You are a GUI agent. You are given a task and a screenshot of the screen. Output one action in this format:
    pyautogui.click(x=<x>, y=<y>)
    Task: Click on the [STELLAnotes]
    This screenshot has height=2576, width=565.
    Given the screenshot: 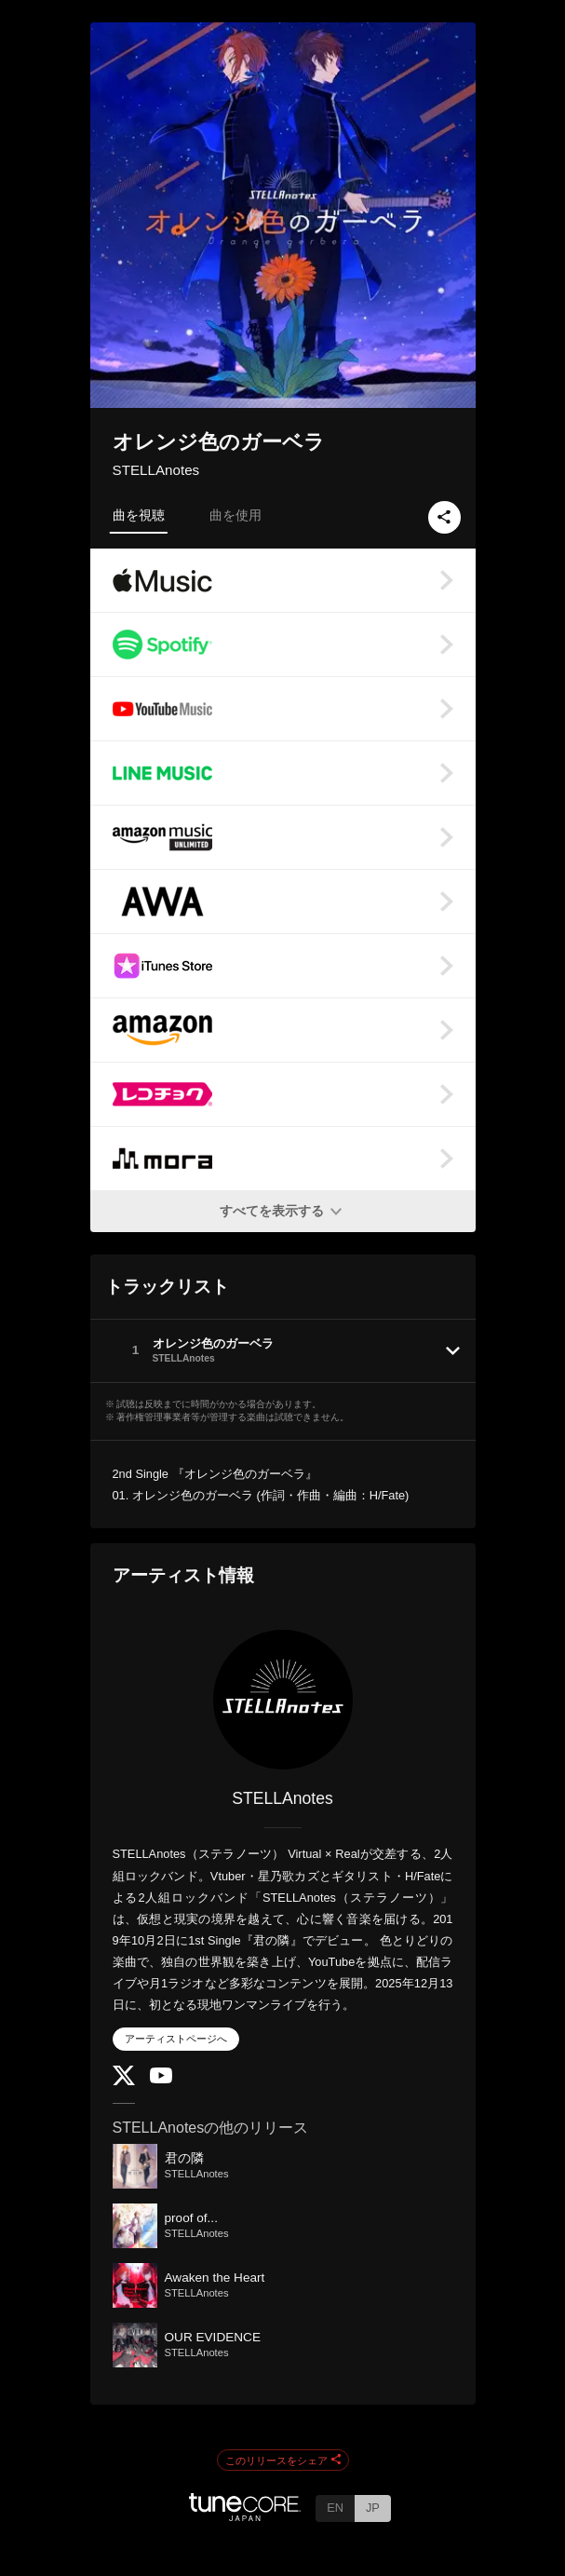 What is the action you would take?
    pyautogui.click(x=283, y=1699)
    